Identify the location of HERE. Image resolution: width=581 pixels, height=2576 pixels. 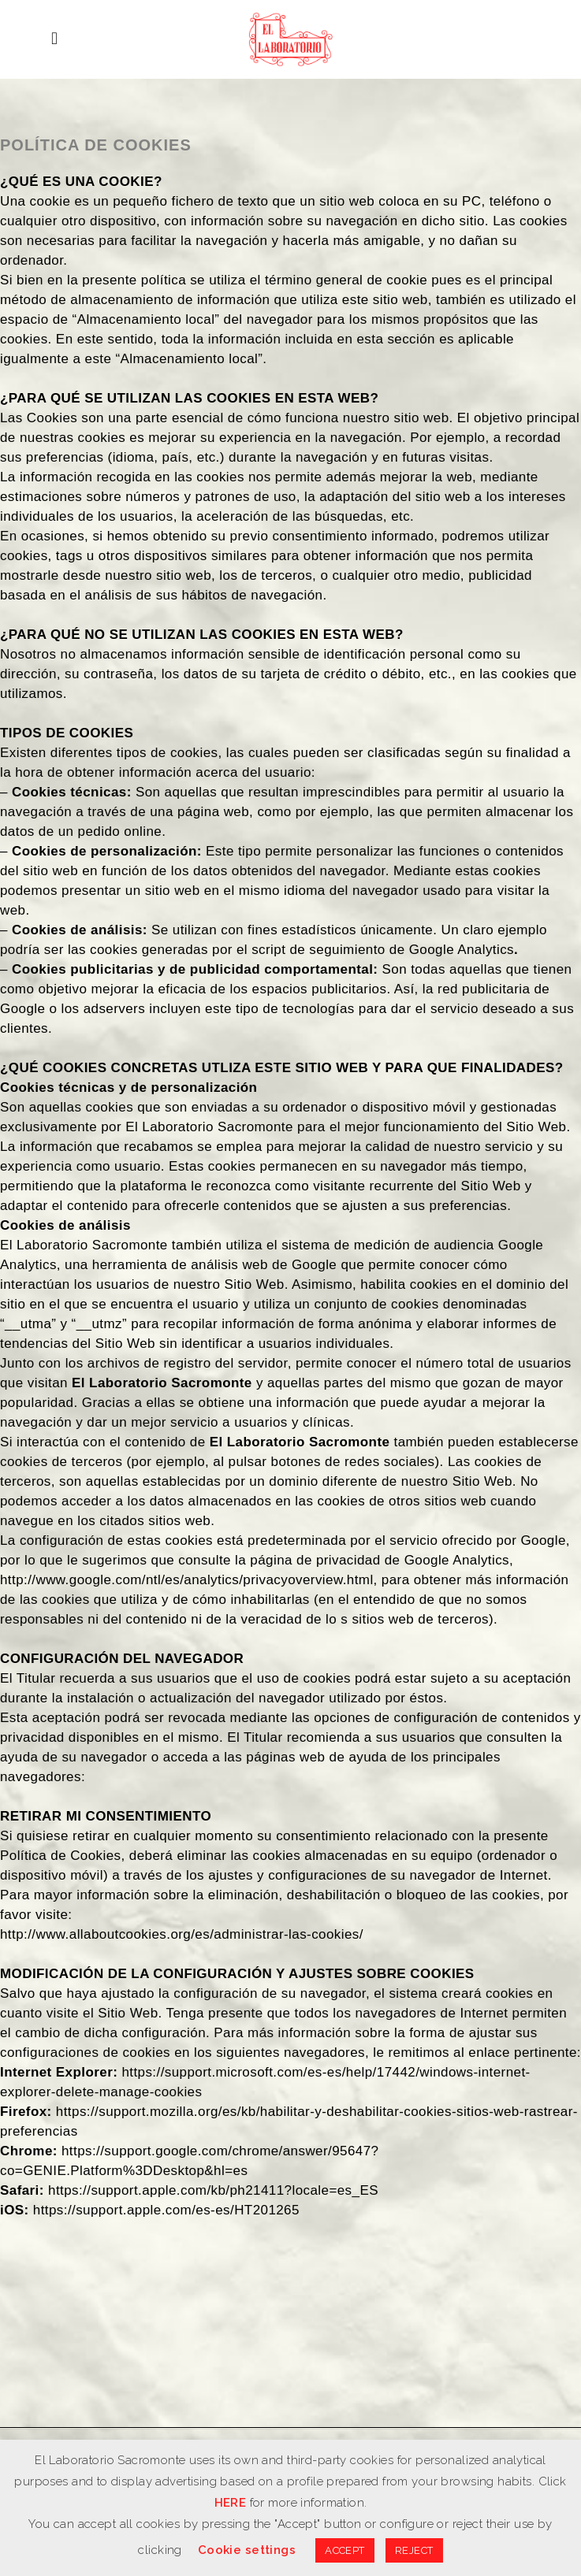
(230, 2503).